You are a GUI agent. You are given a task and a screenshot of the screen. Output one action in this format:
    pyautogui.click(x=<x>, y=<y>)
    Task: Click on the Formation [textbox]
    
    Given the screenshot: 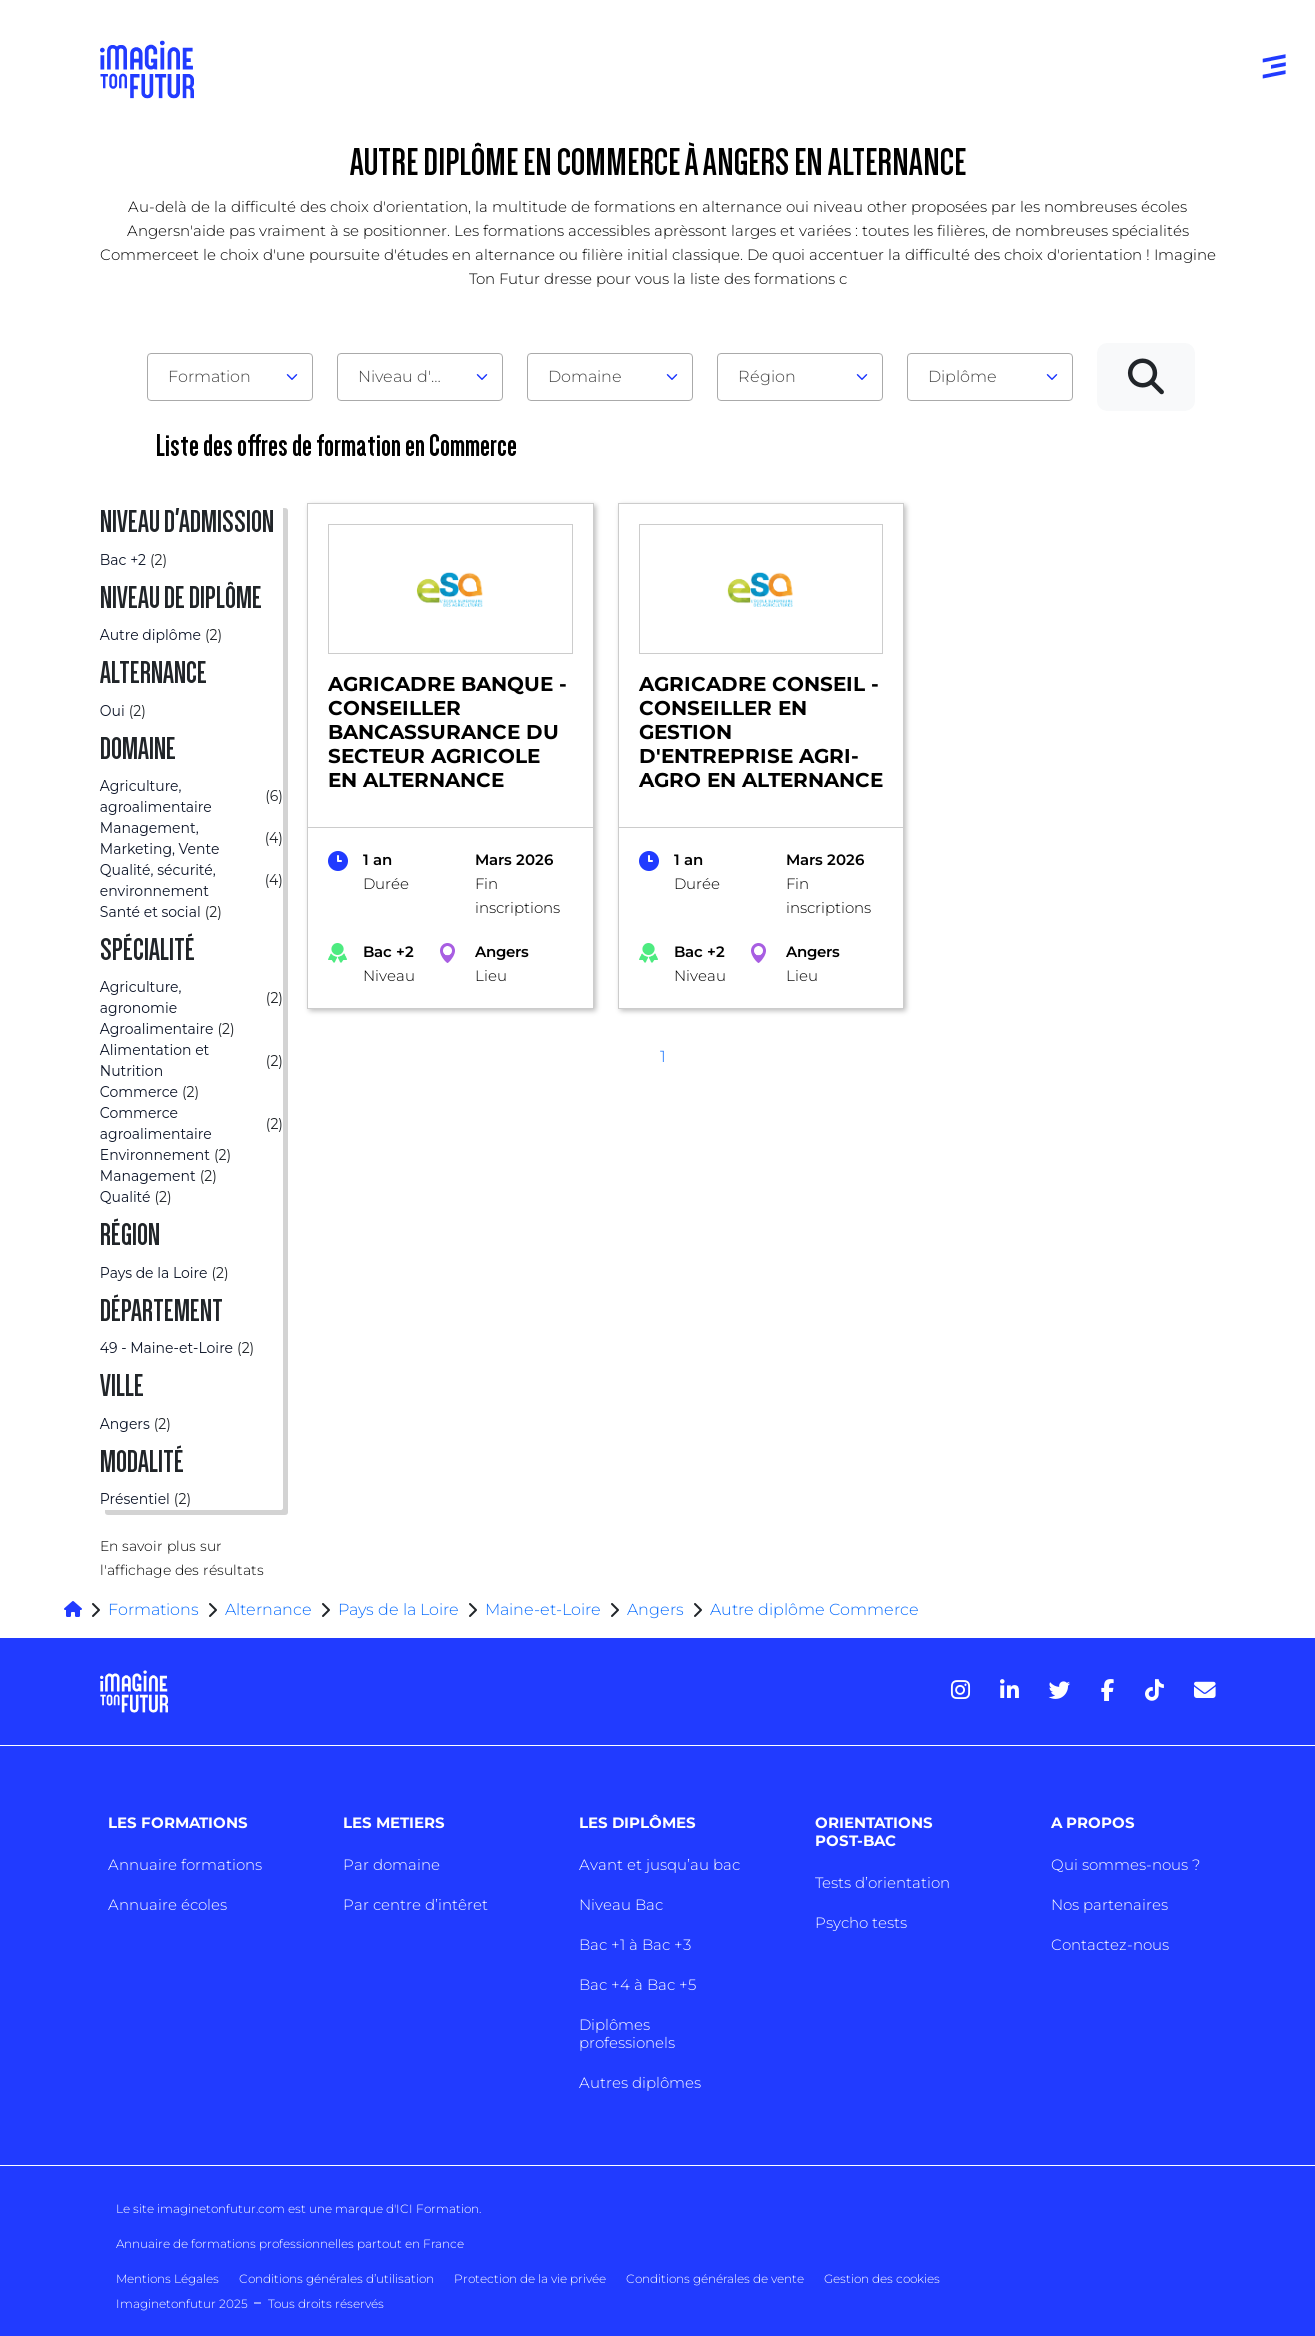 What is the action you would take?
    pyautogui.click(x=209, y=376)
    